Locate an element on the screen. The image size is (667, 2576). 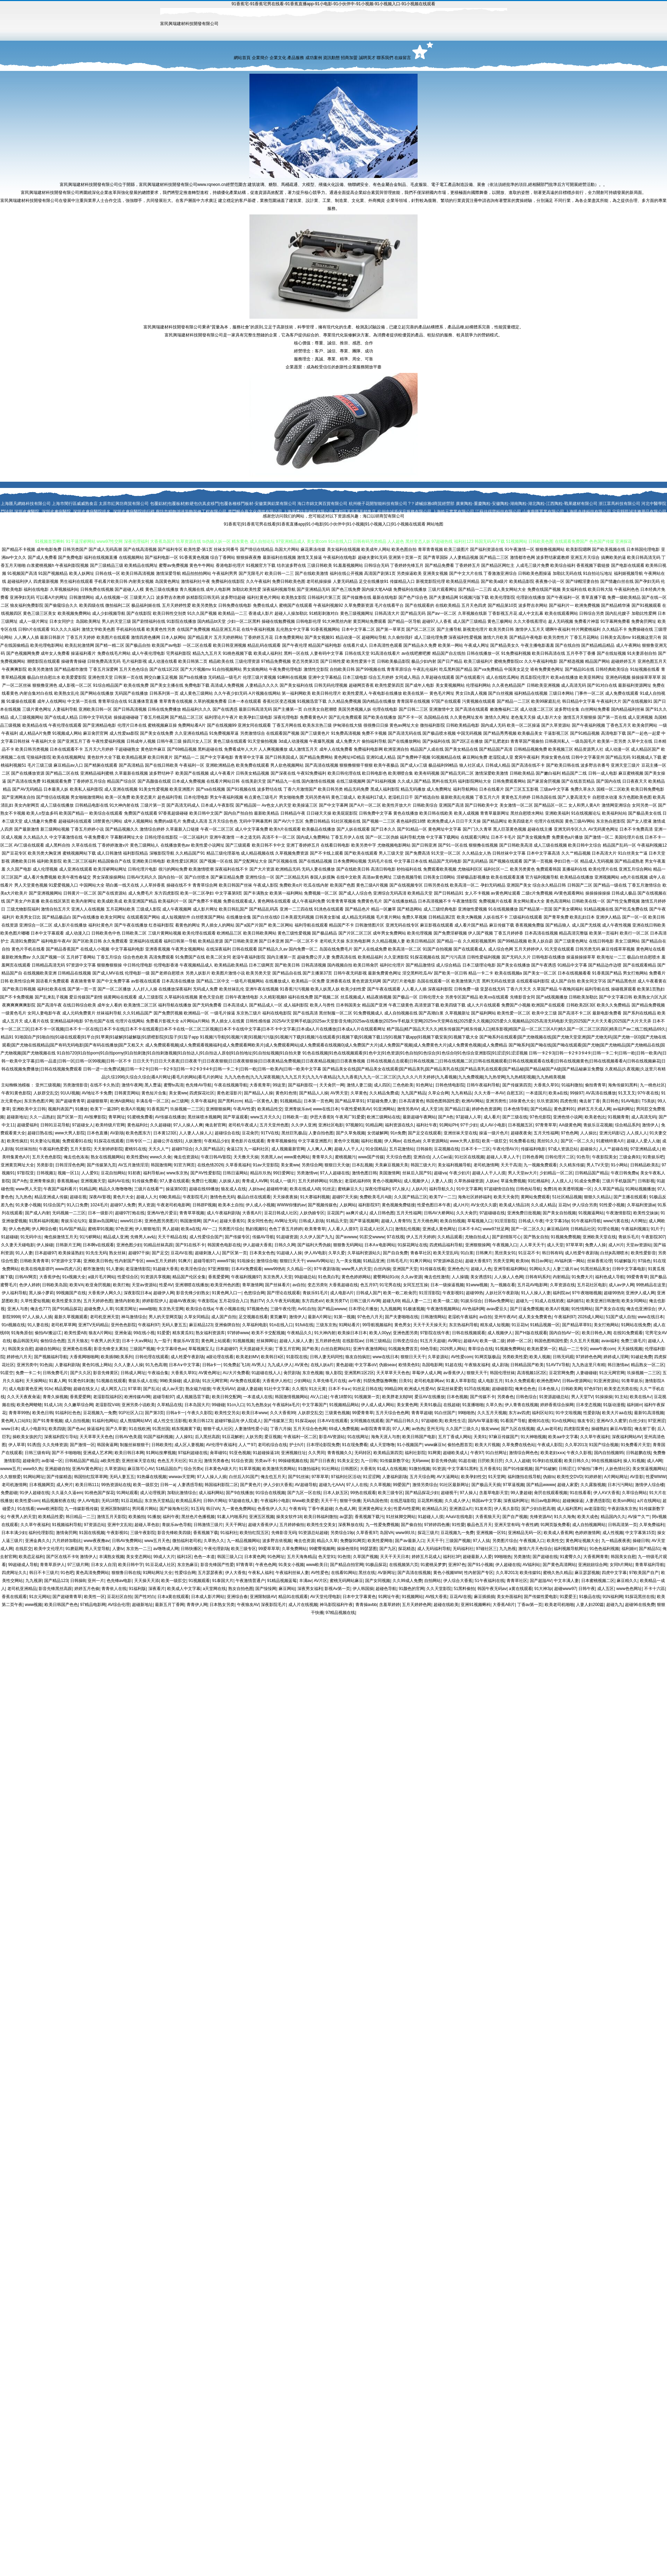
97超碰人人草 is located at coordinates (468, 1117).